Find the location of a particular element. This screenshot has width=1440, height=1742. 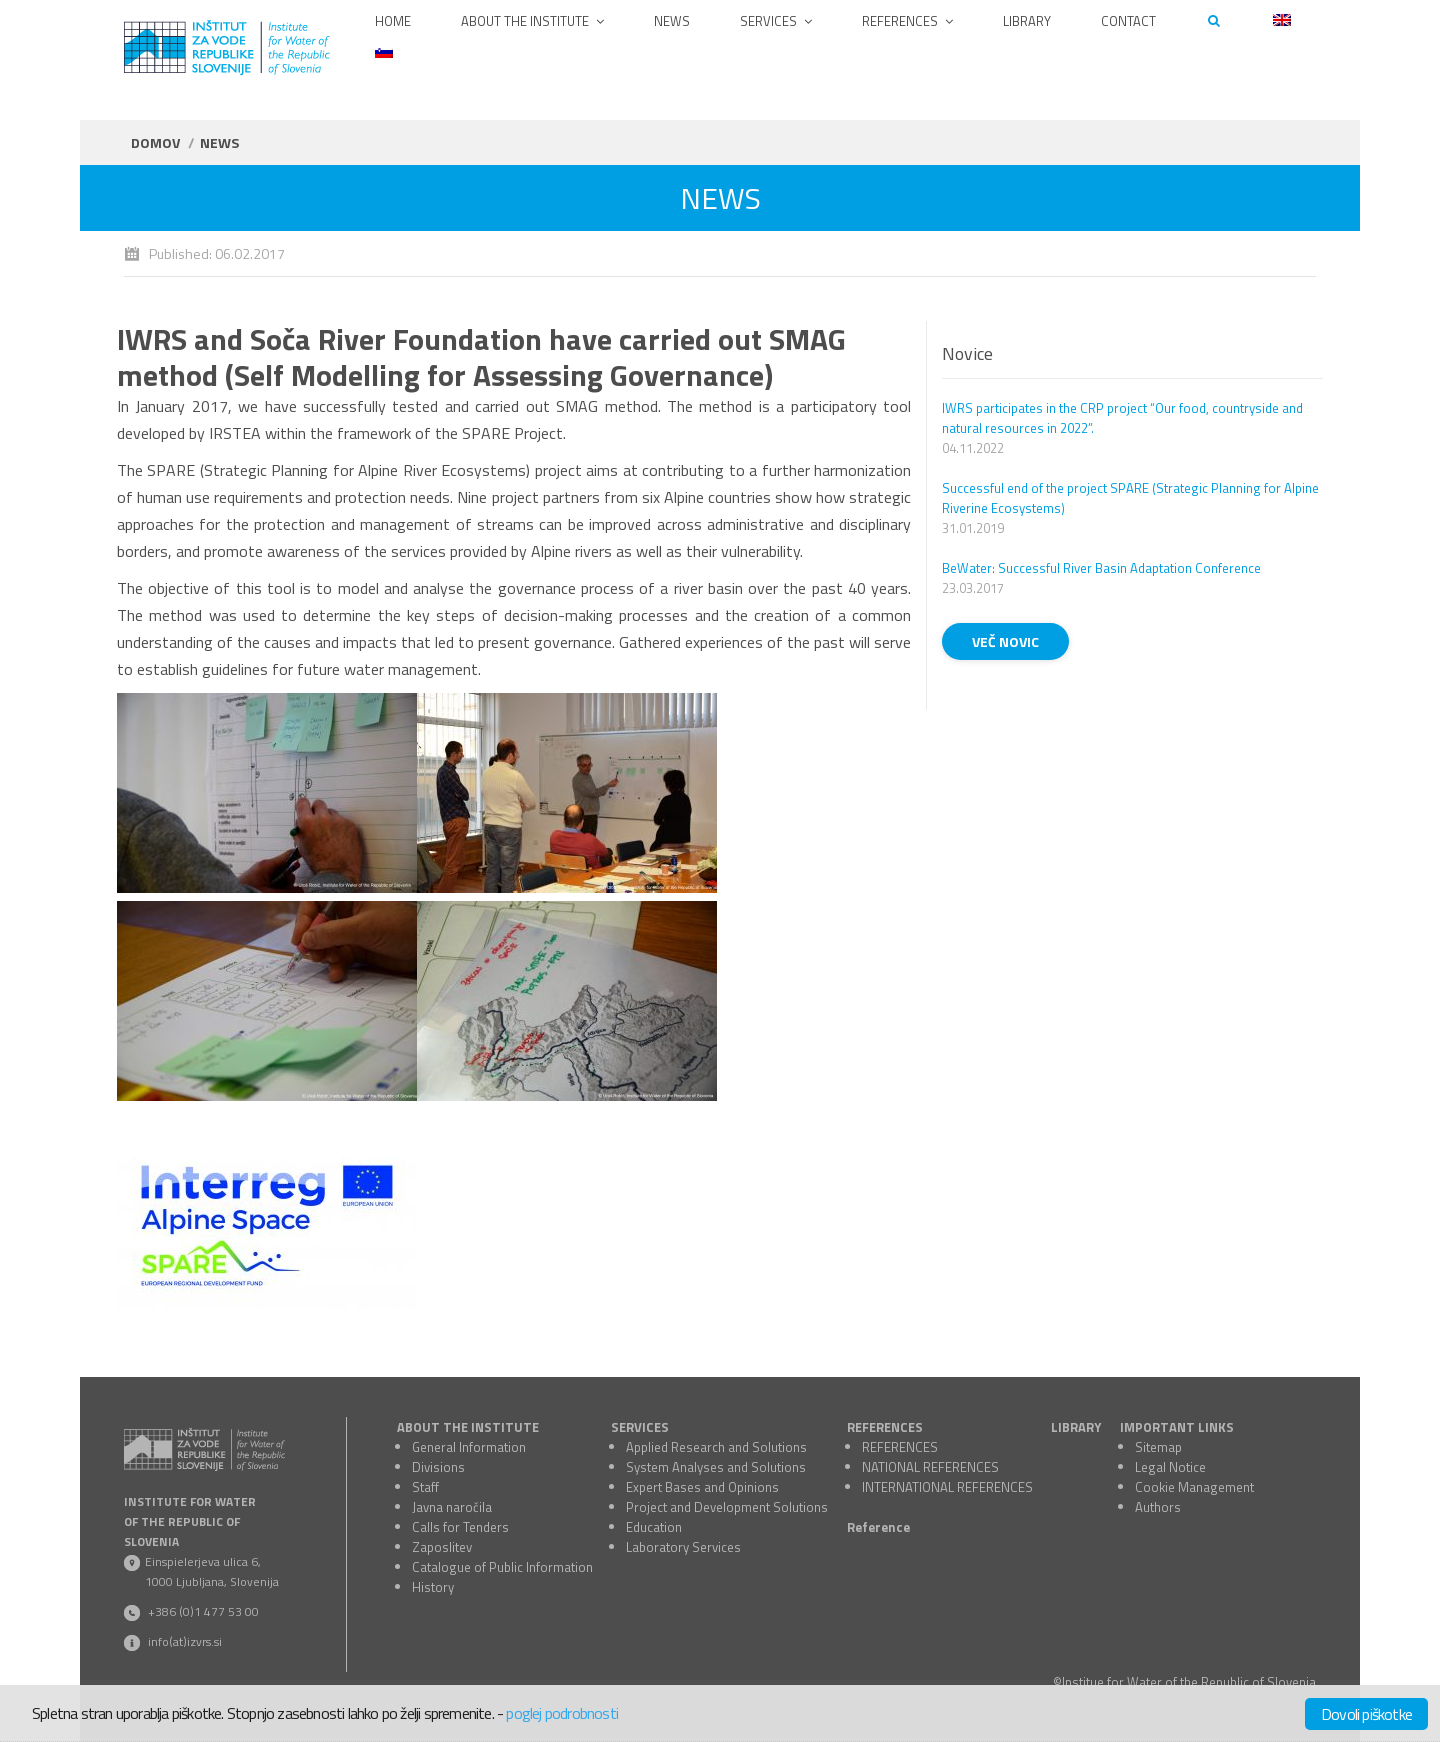

REFERENCES is located at coordinates (885, 1427).